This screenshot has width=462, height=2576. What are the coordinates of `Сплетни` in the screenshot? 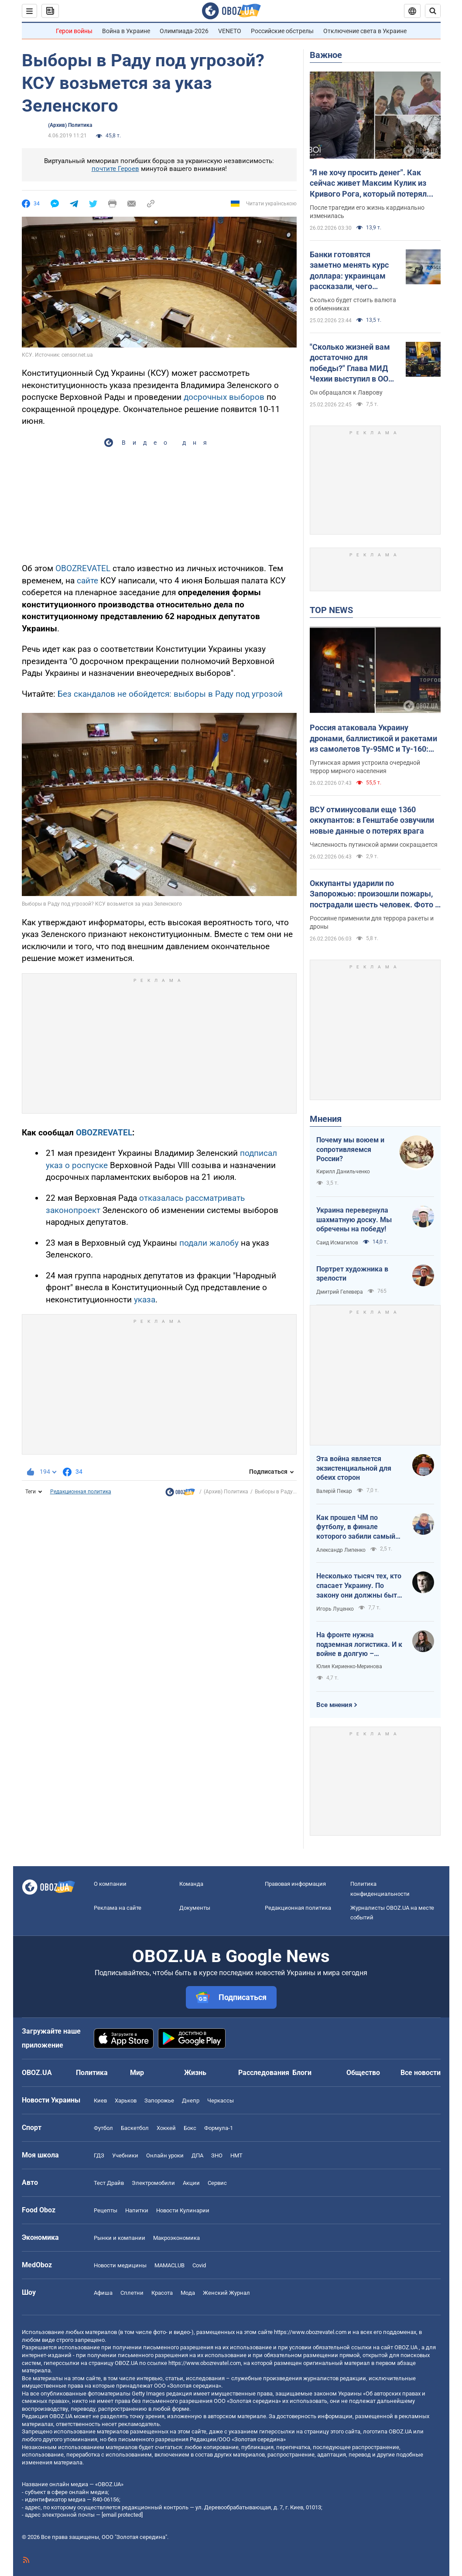 It's located at (132, 2293).